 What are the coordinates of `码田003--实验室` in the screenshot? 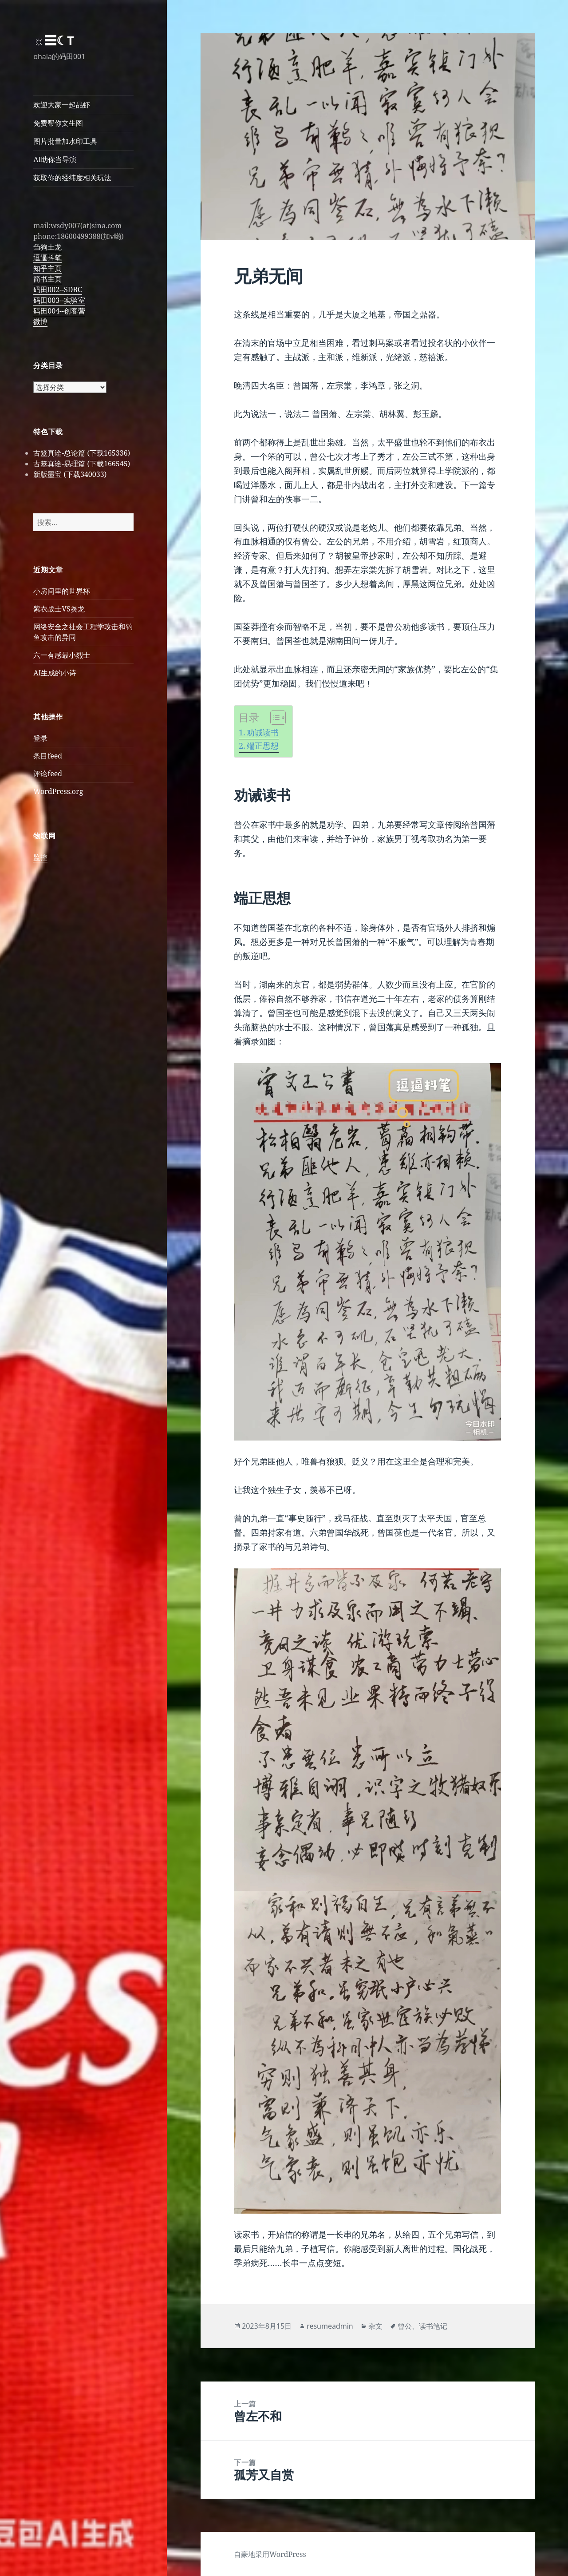 It's located at (59, 300).